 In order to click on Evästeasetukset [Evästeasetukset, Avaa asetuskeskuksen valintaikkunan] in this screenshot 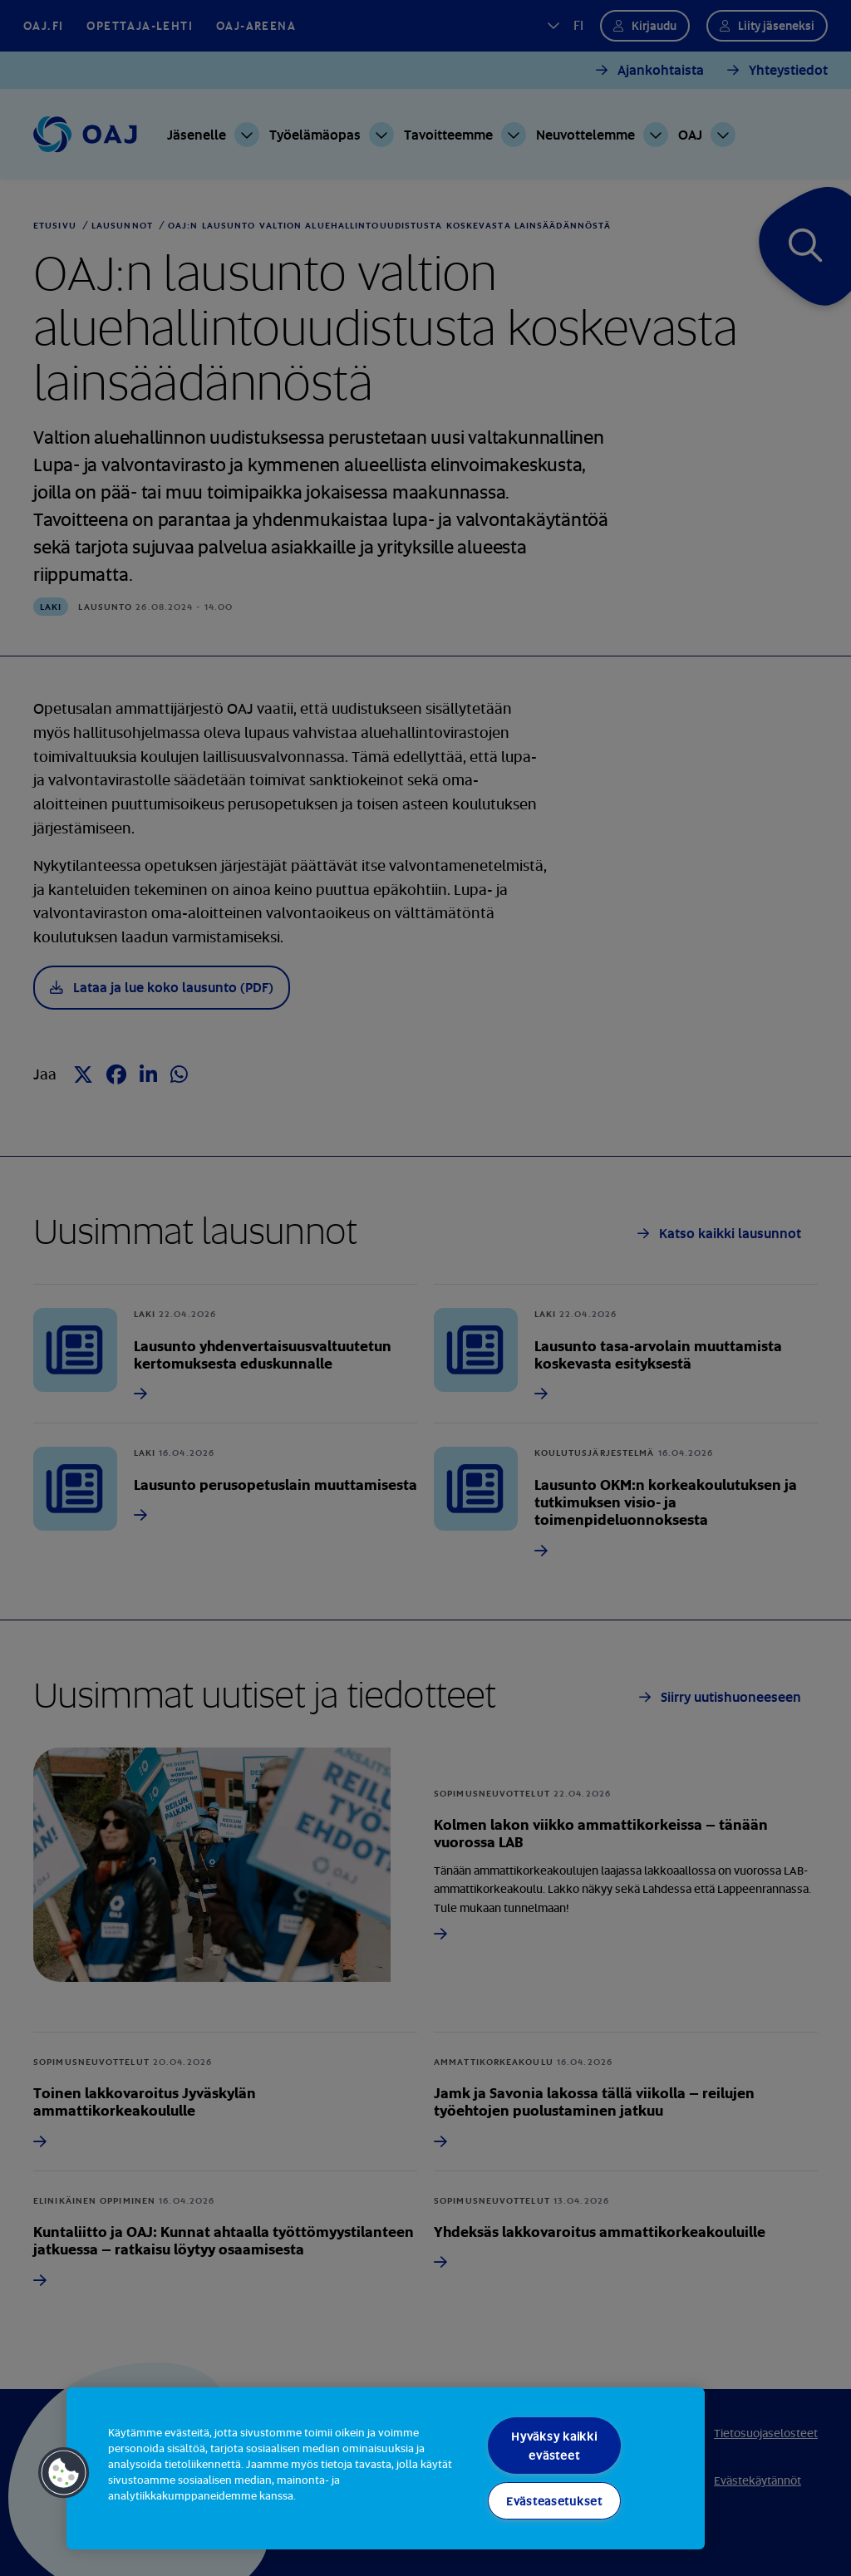, I will do `click(554, 2501)`.